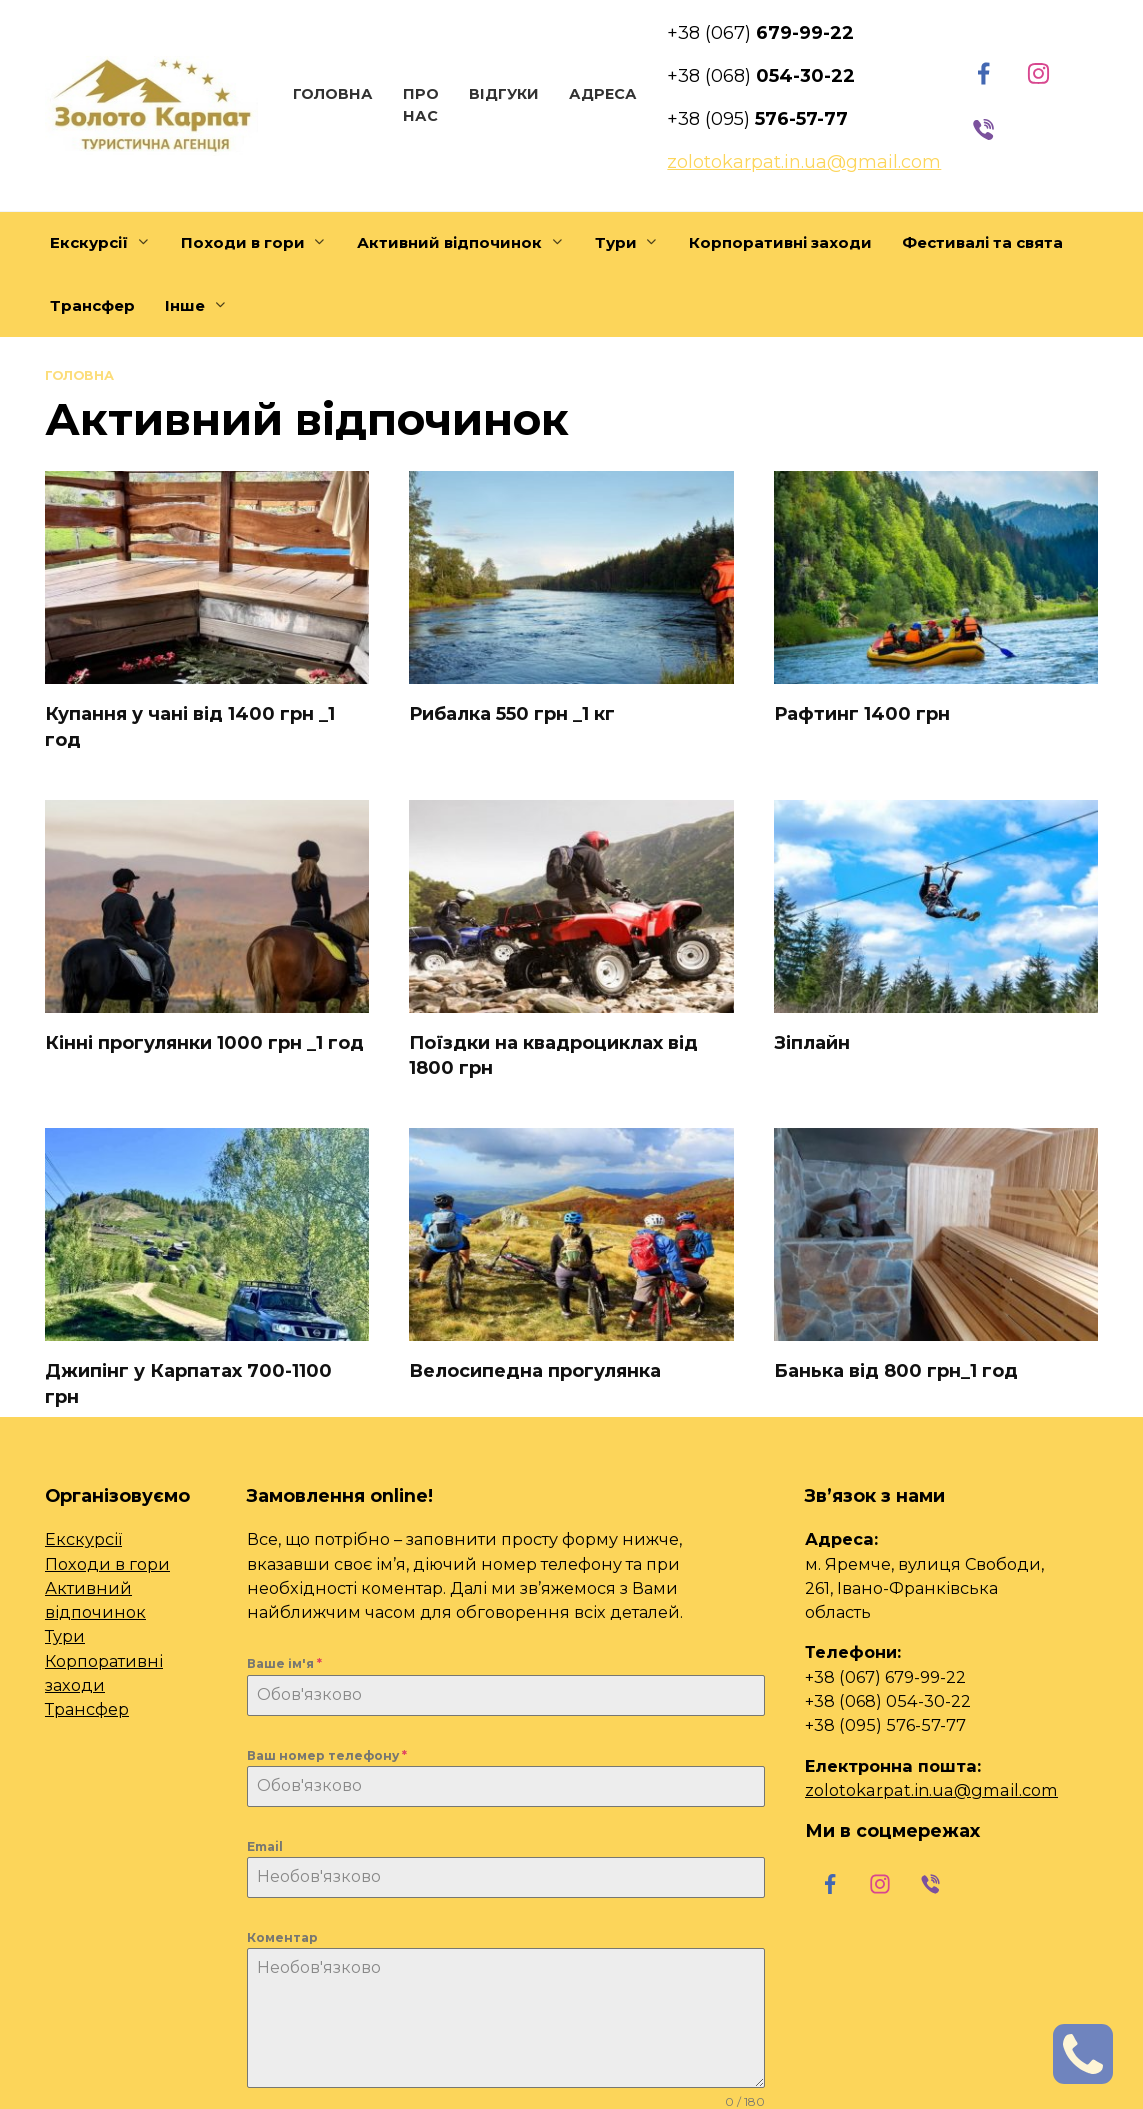 The image size is (1143, 2109). Describe the element at coordinates (265, 1846) in the screenshot. I see `Email` at that location.